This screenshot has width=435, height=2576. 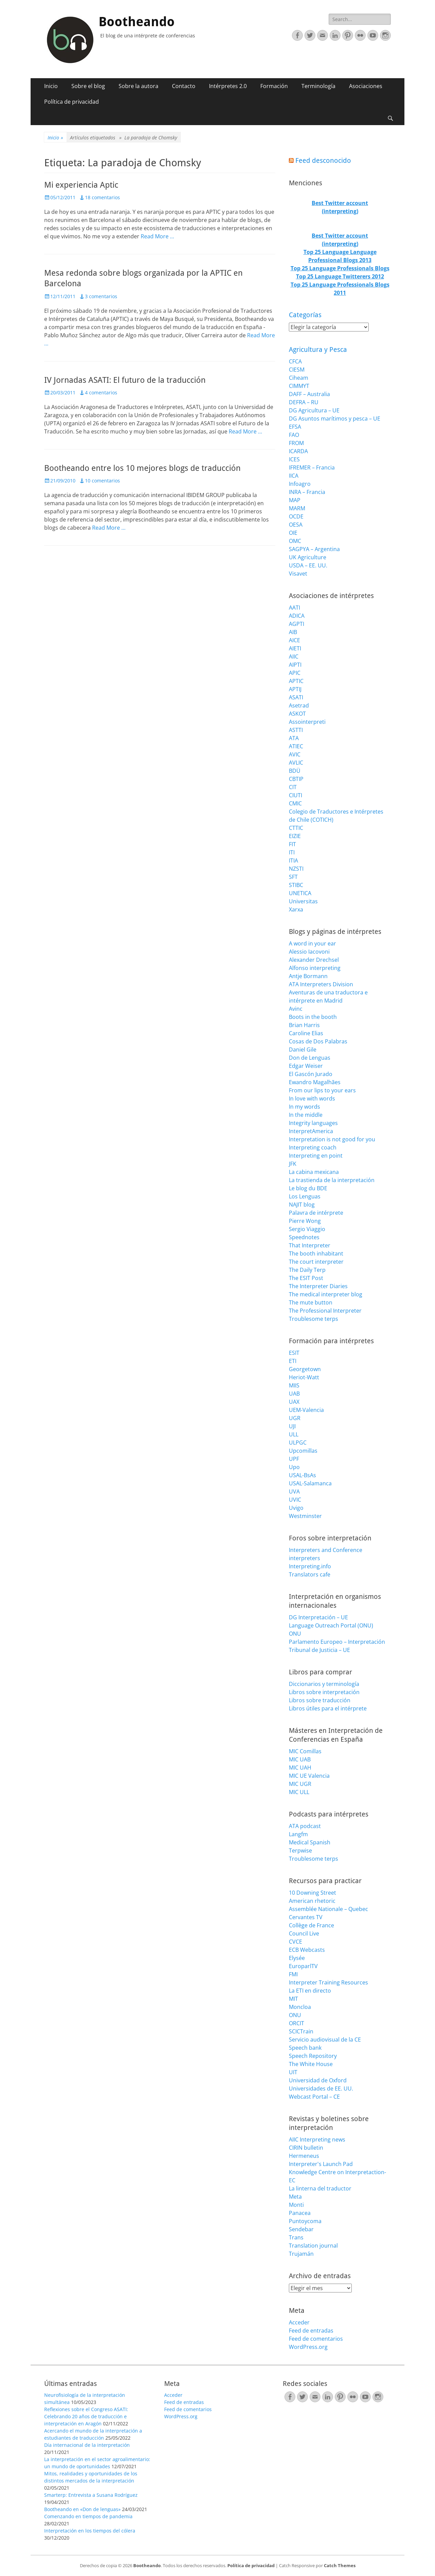 I want to click on Feed de comentarios, so click(x=316, y=2338).